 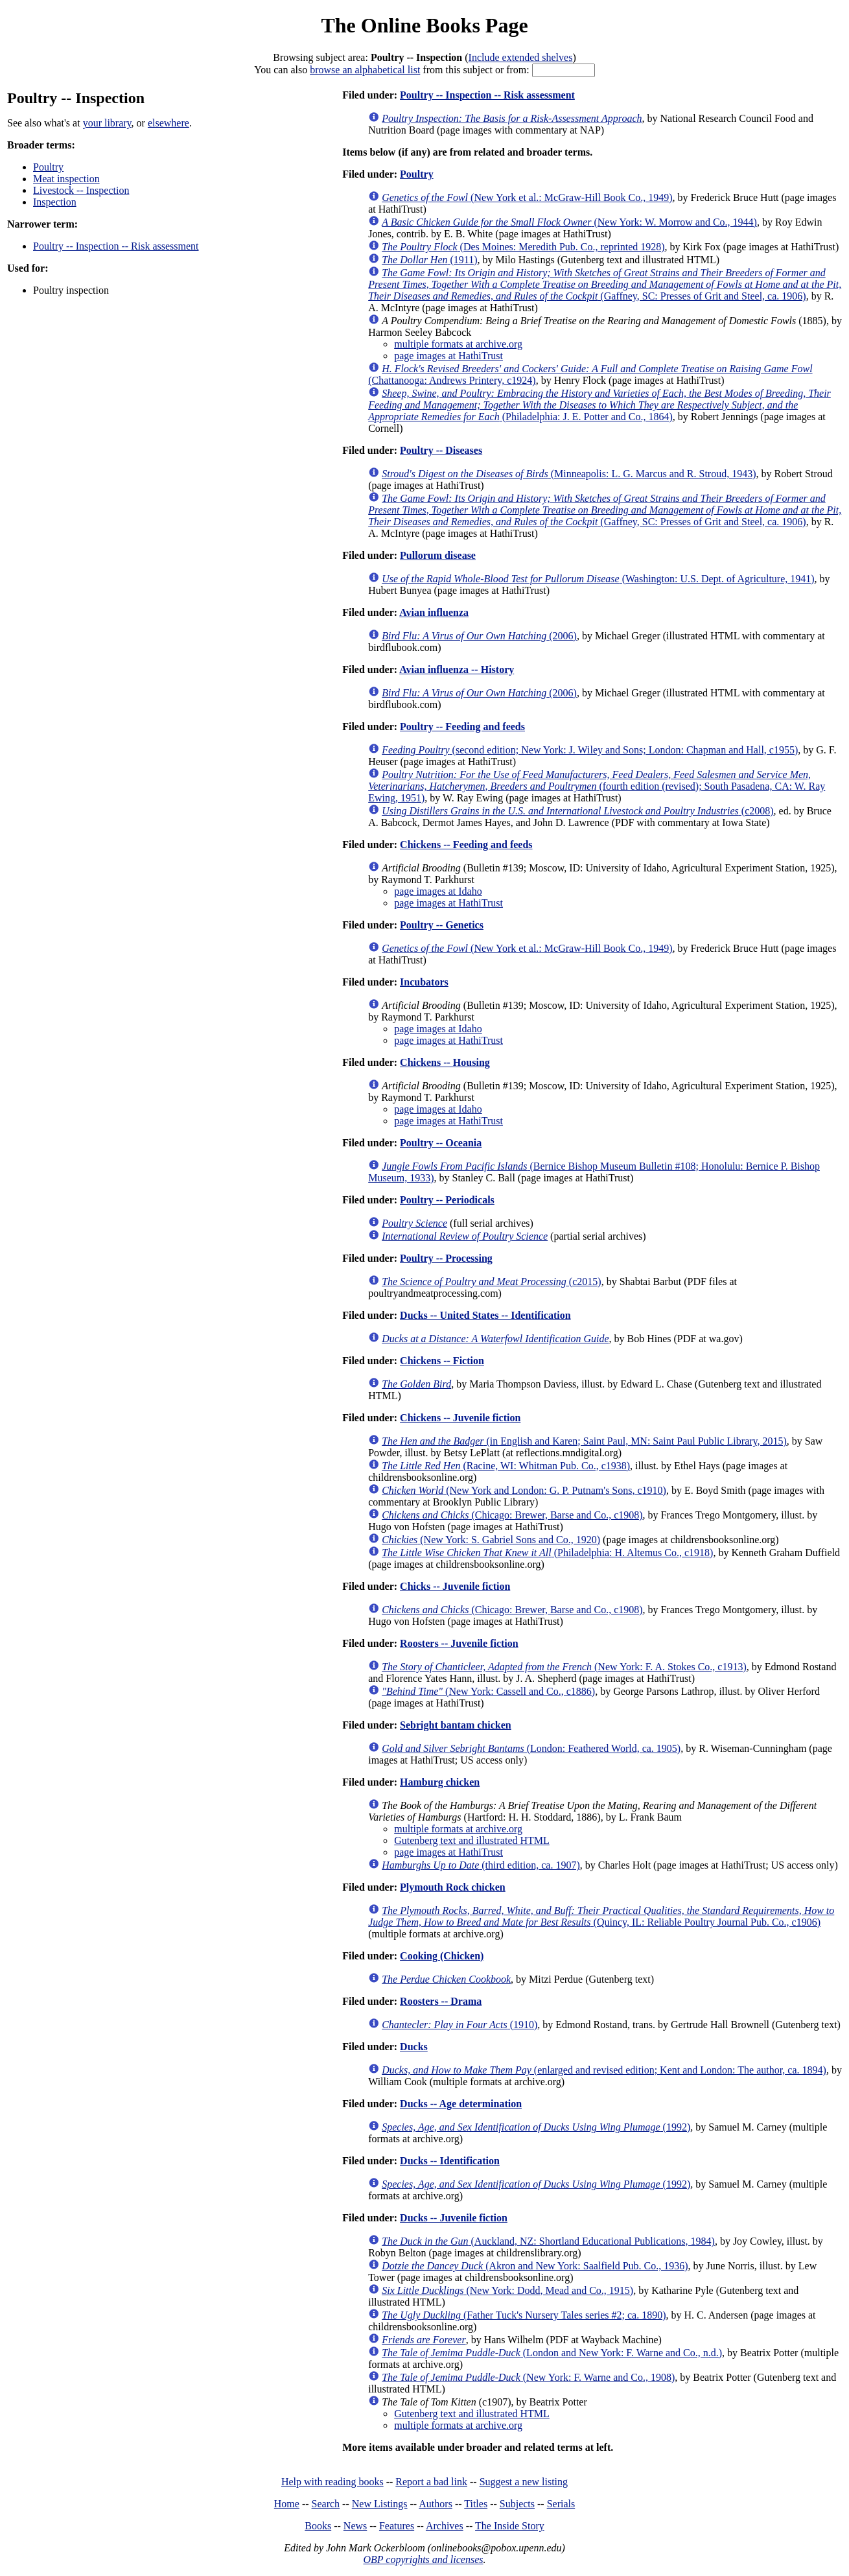 What do you see at coordinates (431, 2481) in the screenshot?
I see `Report a bad link` at bounding box center [431, 2481].